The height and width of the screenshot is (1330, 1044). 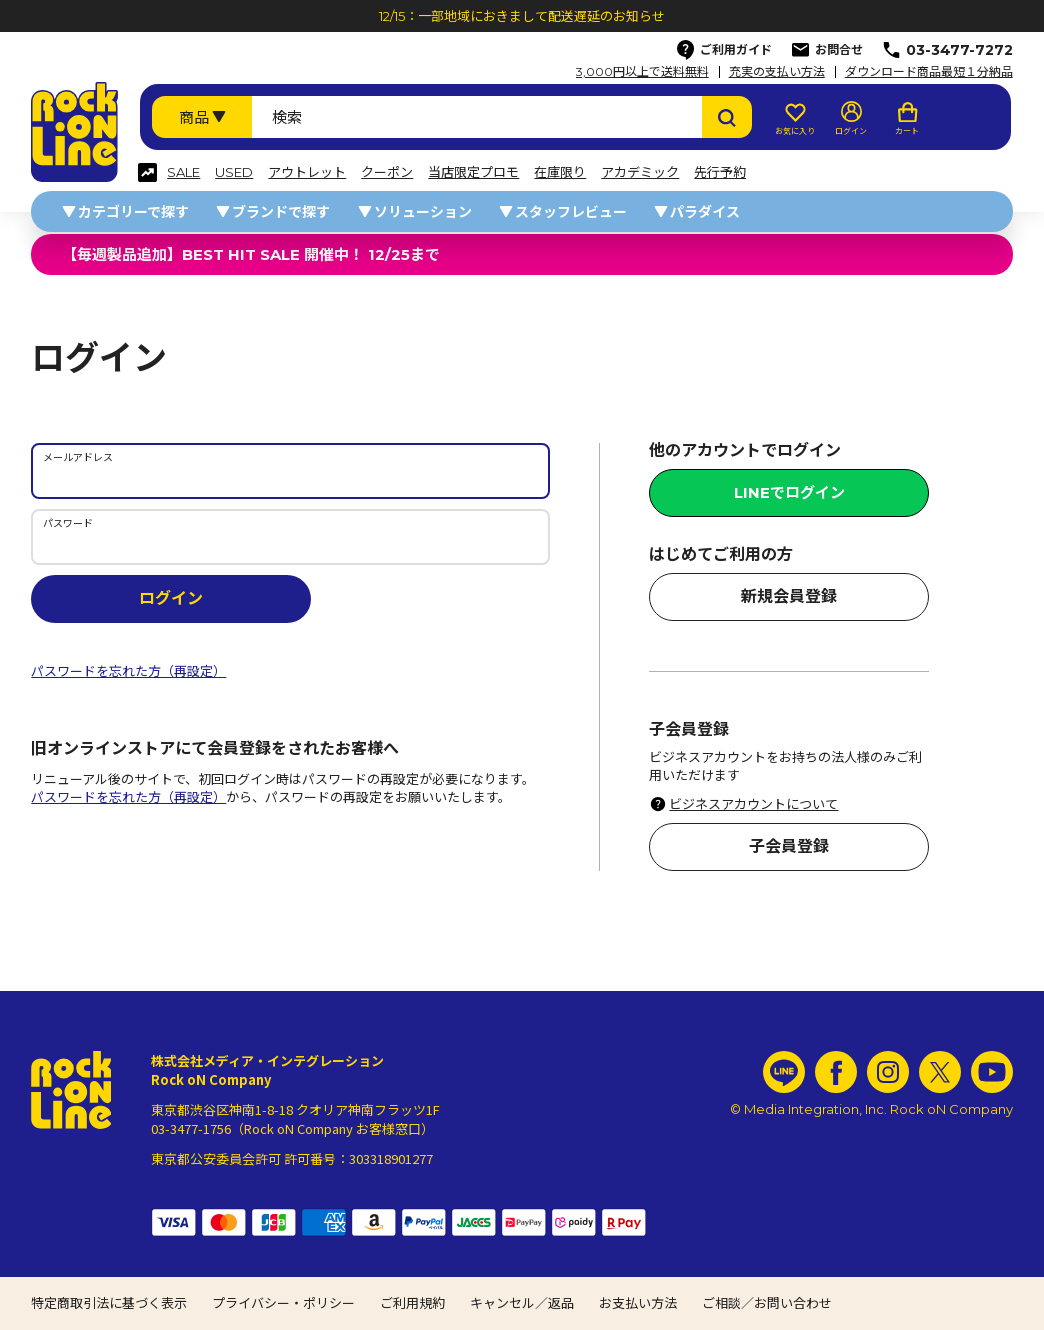 What do you see at coordinates (571, 212) in the screenshot?
I see `スタッフレビュー` at bounding box center [571, 212].